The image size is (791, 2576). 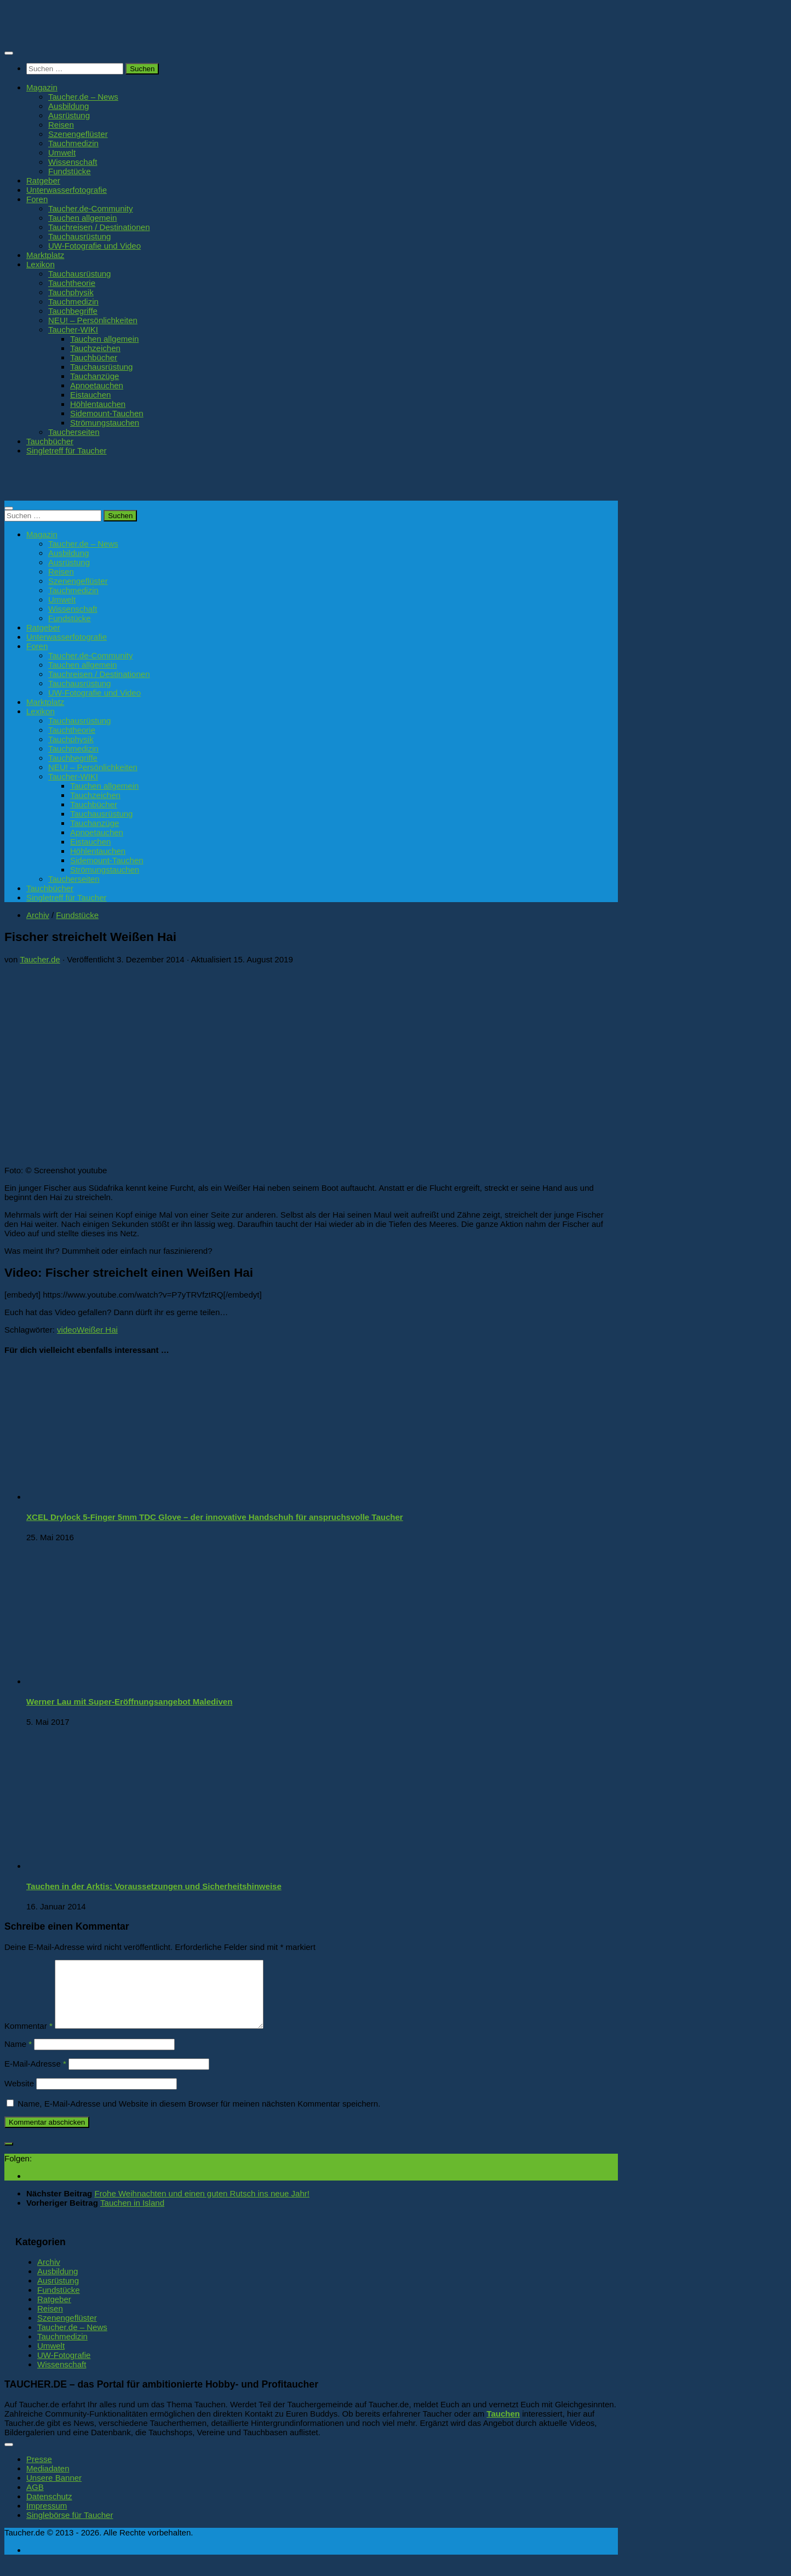 I want to click on Singlebörse für Taucher, so click(x=69, y=2528).